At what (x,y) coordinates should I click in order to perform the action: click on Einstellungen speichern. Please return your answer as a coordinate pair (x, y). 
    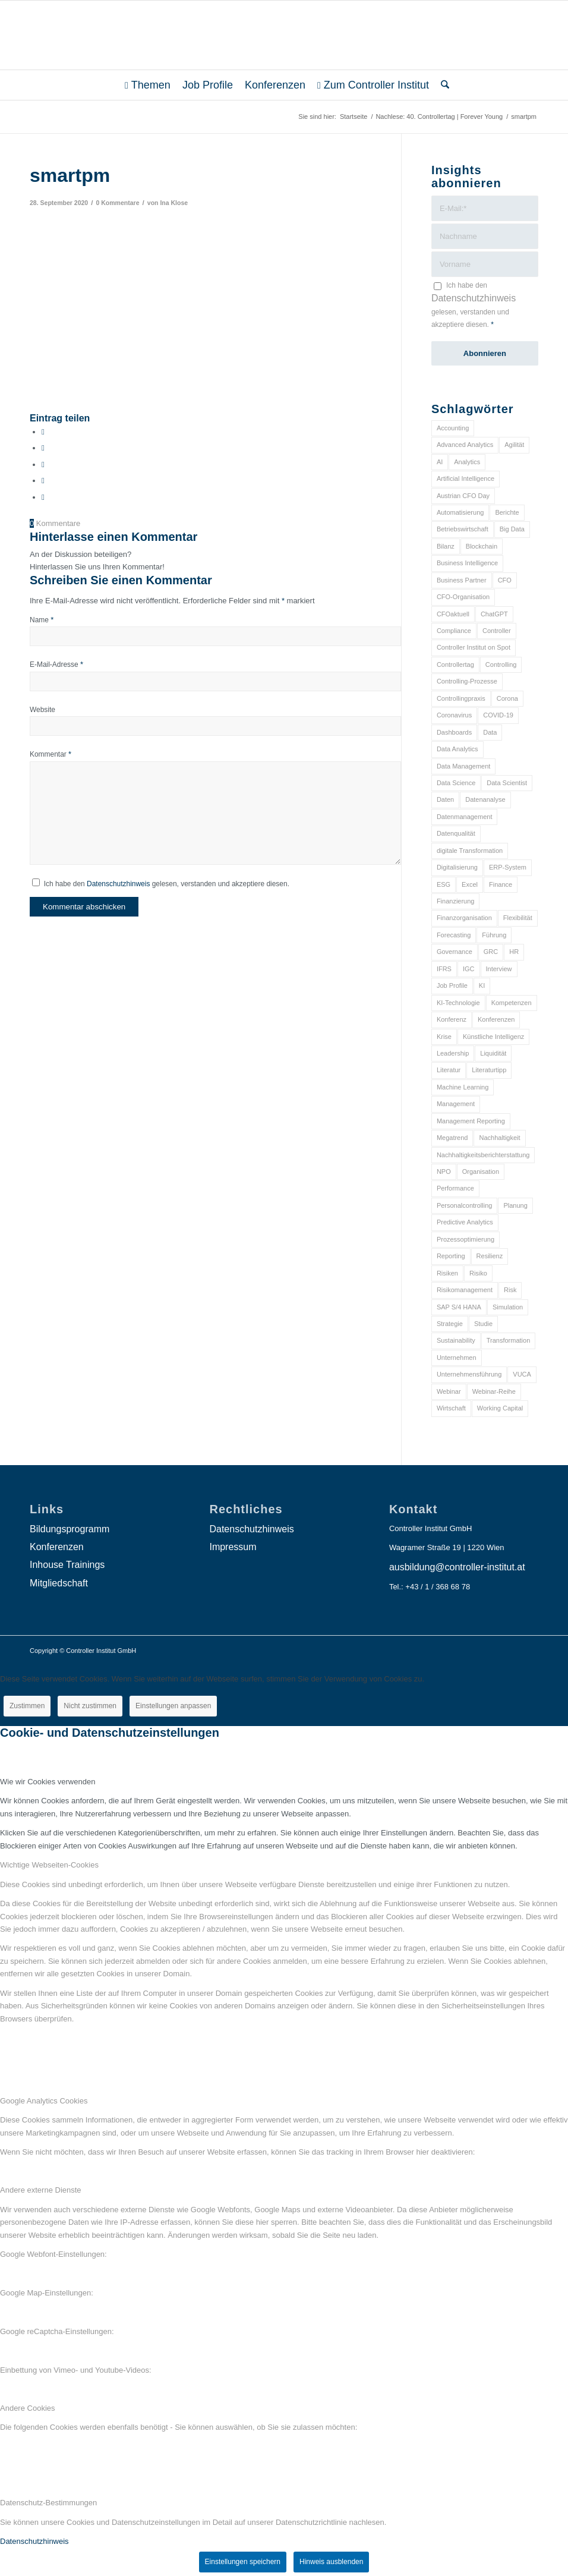
    Looking at the image, I should click on (242, 2562).